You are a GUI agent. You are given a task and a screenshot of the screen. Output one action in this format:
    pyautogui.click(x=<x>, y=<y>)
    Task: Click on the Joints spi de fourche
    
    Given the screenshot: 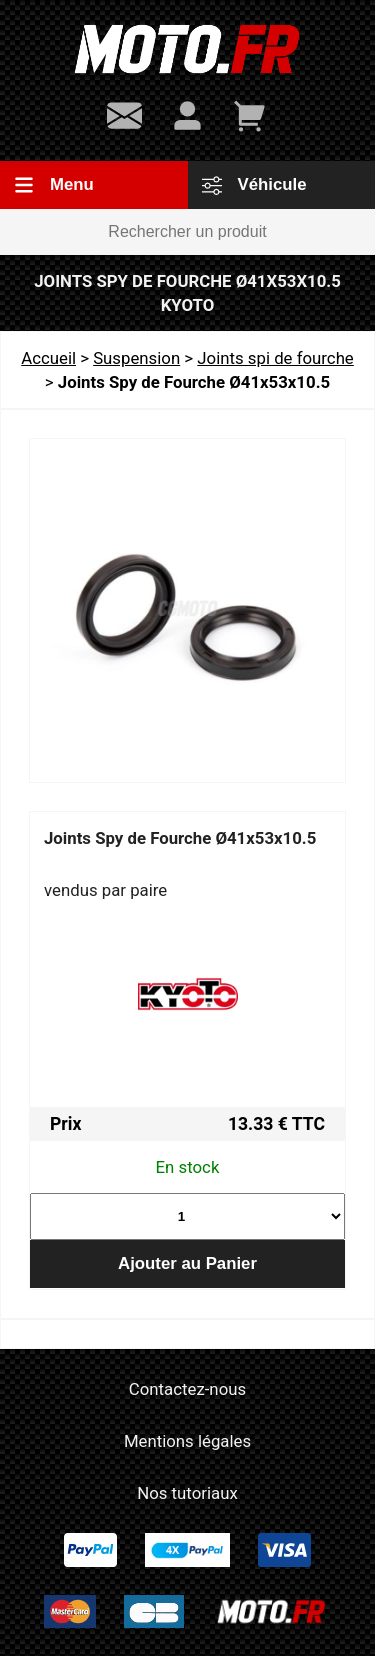 What is the action you would take?
    pyautogui.click(x=275, y=358)
    